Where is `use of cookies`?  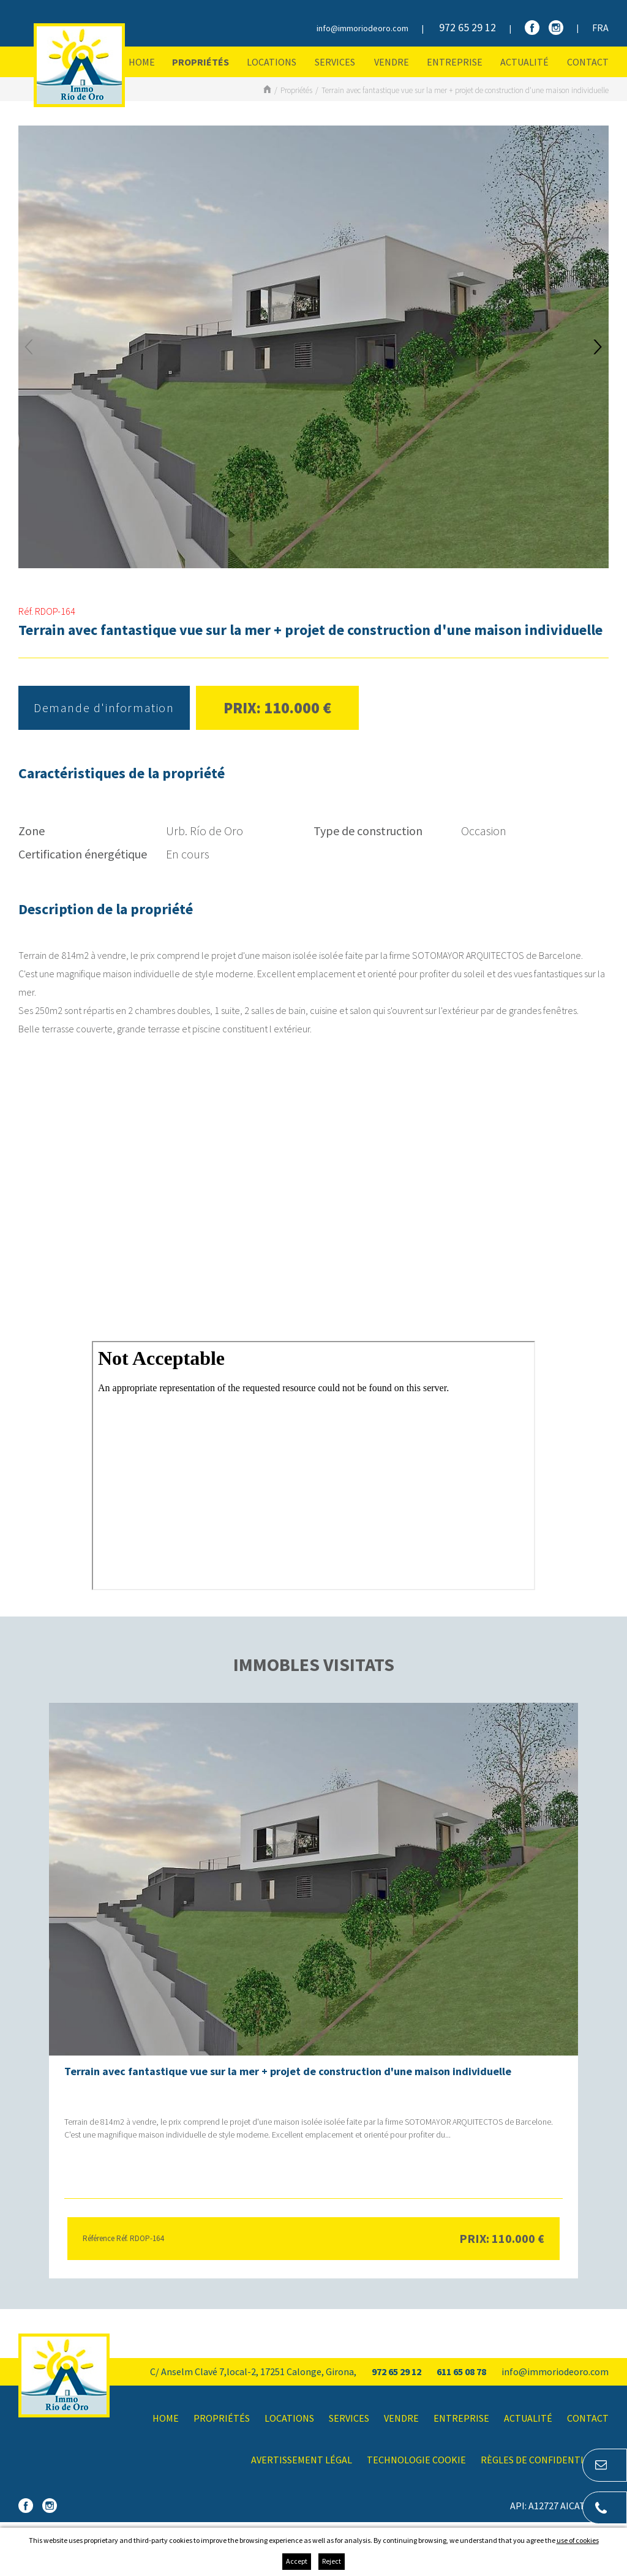 use of cookies is located at coordinates (578, 2540).